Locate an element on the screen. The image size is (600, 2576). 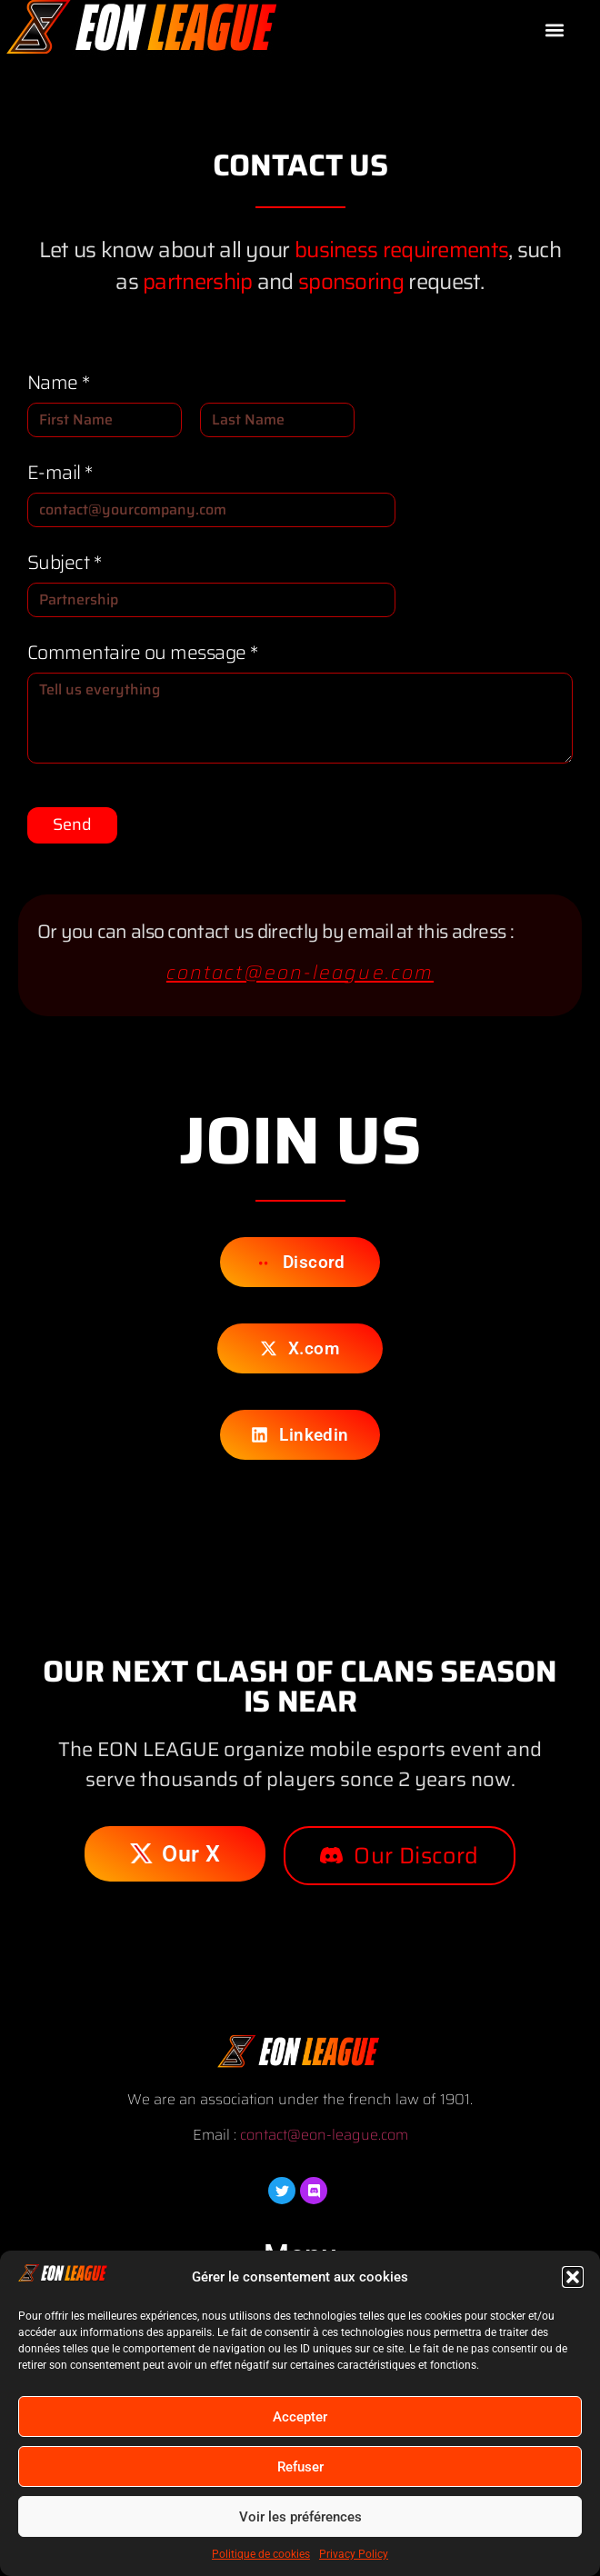
Send is located at coordinates (72, 824).